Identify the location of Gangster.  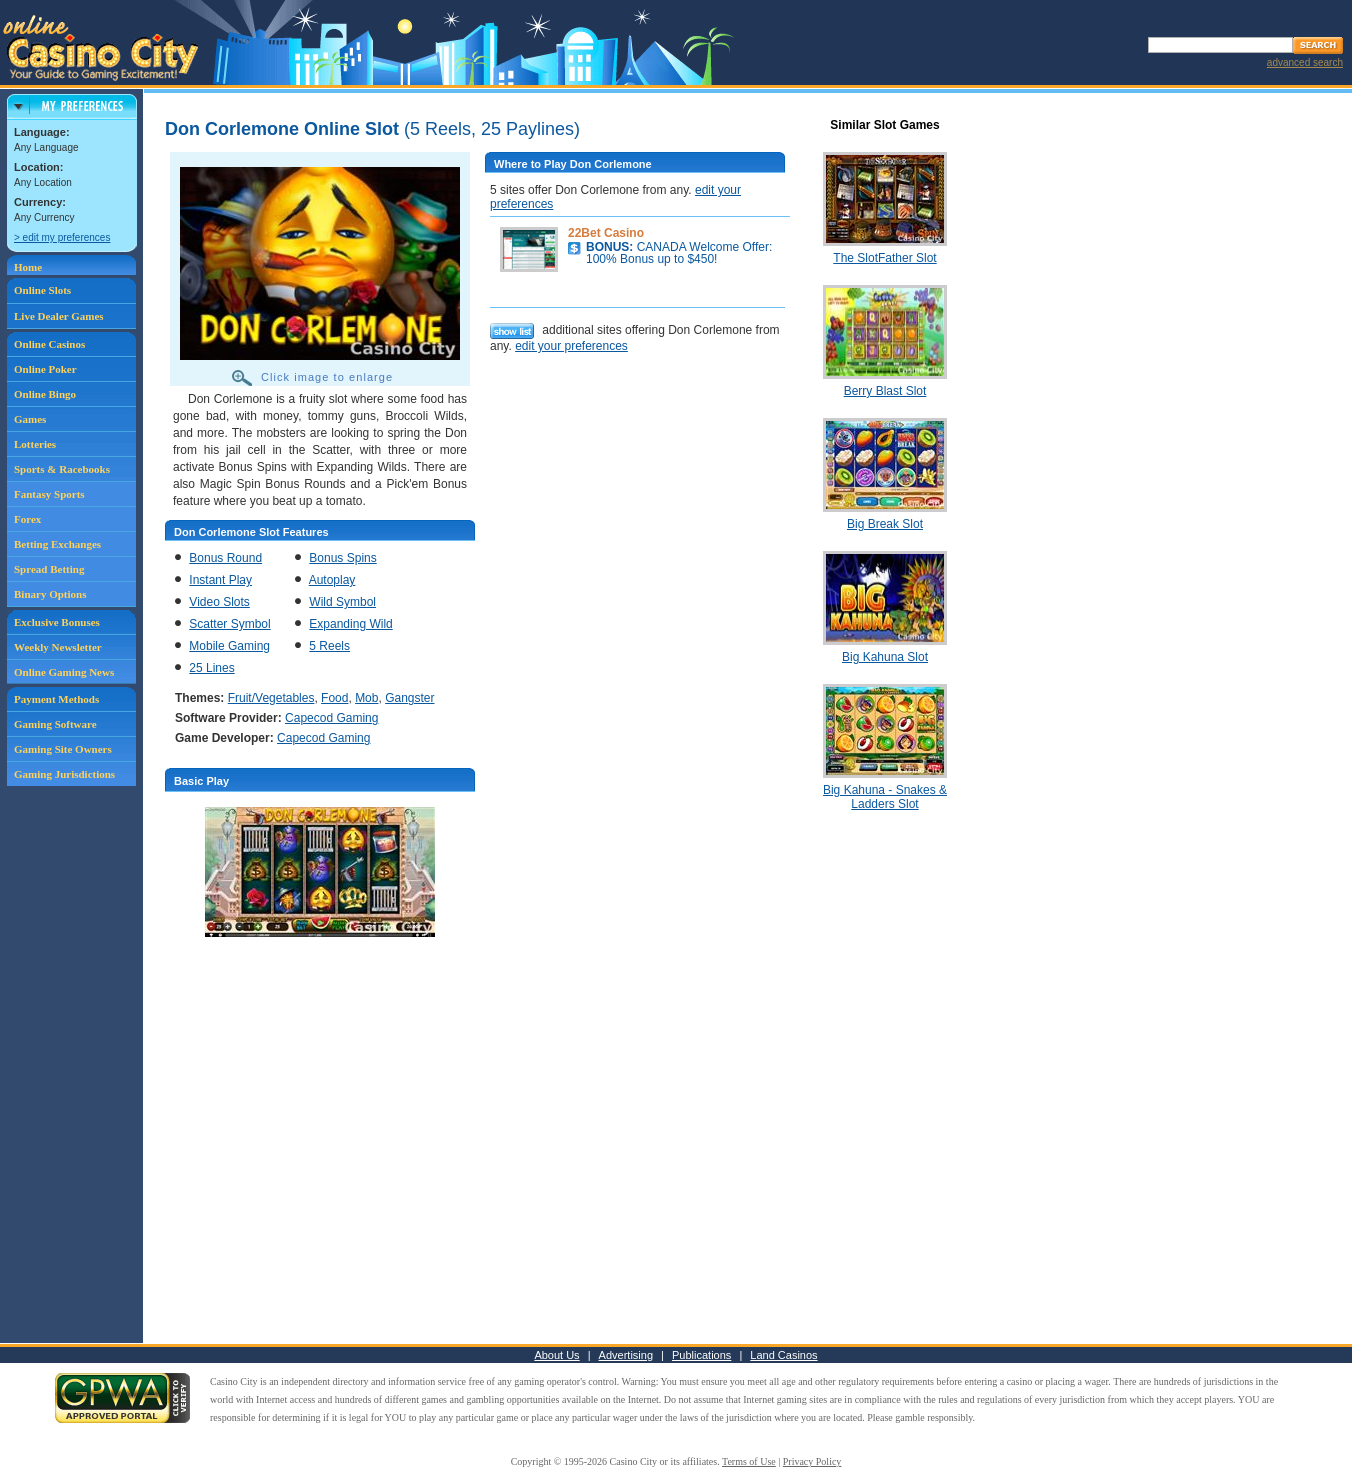
(409, 698).